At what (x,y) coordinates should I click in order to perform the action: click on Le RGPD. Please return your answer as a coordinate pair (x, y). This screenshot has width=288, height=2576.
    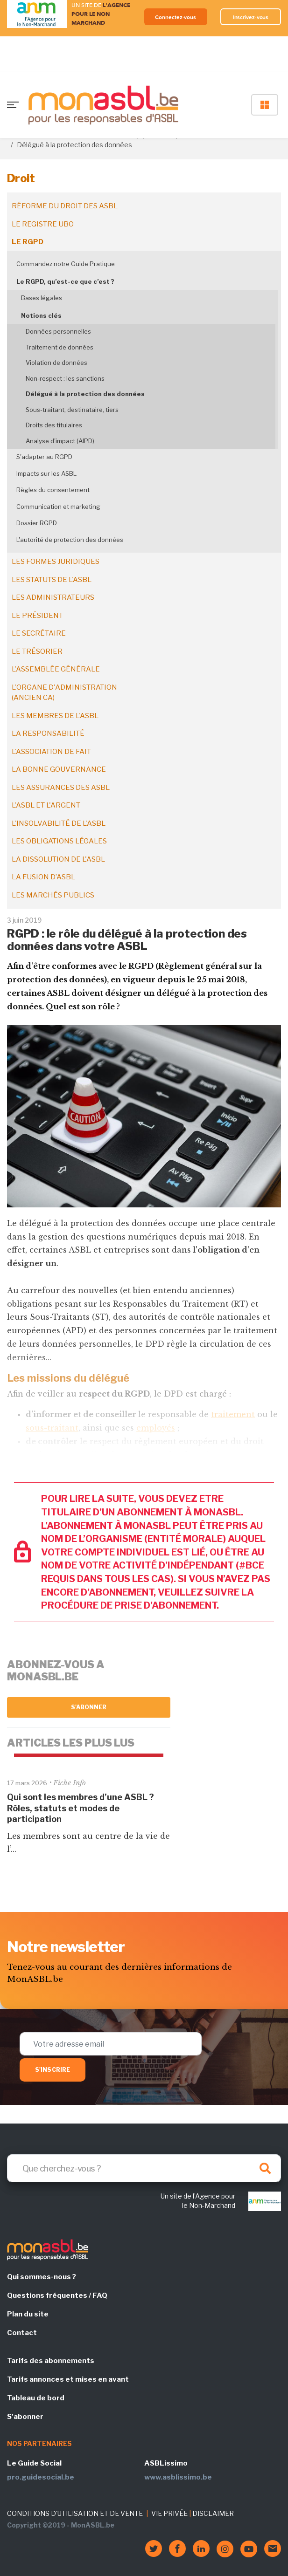
    Looking at the image, I should click on (27, 242).